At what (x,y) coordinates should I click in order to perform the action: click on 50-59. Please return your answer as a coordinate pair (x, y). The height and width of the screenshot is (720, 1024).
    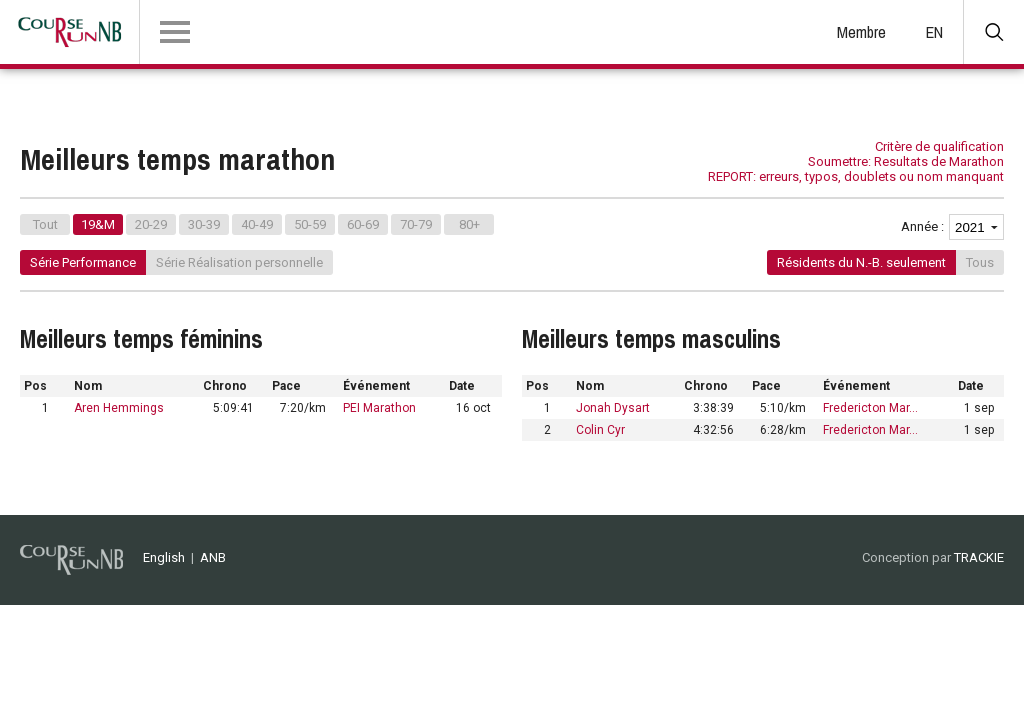
    Looking at the image, I should click on (310, 224).